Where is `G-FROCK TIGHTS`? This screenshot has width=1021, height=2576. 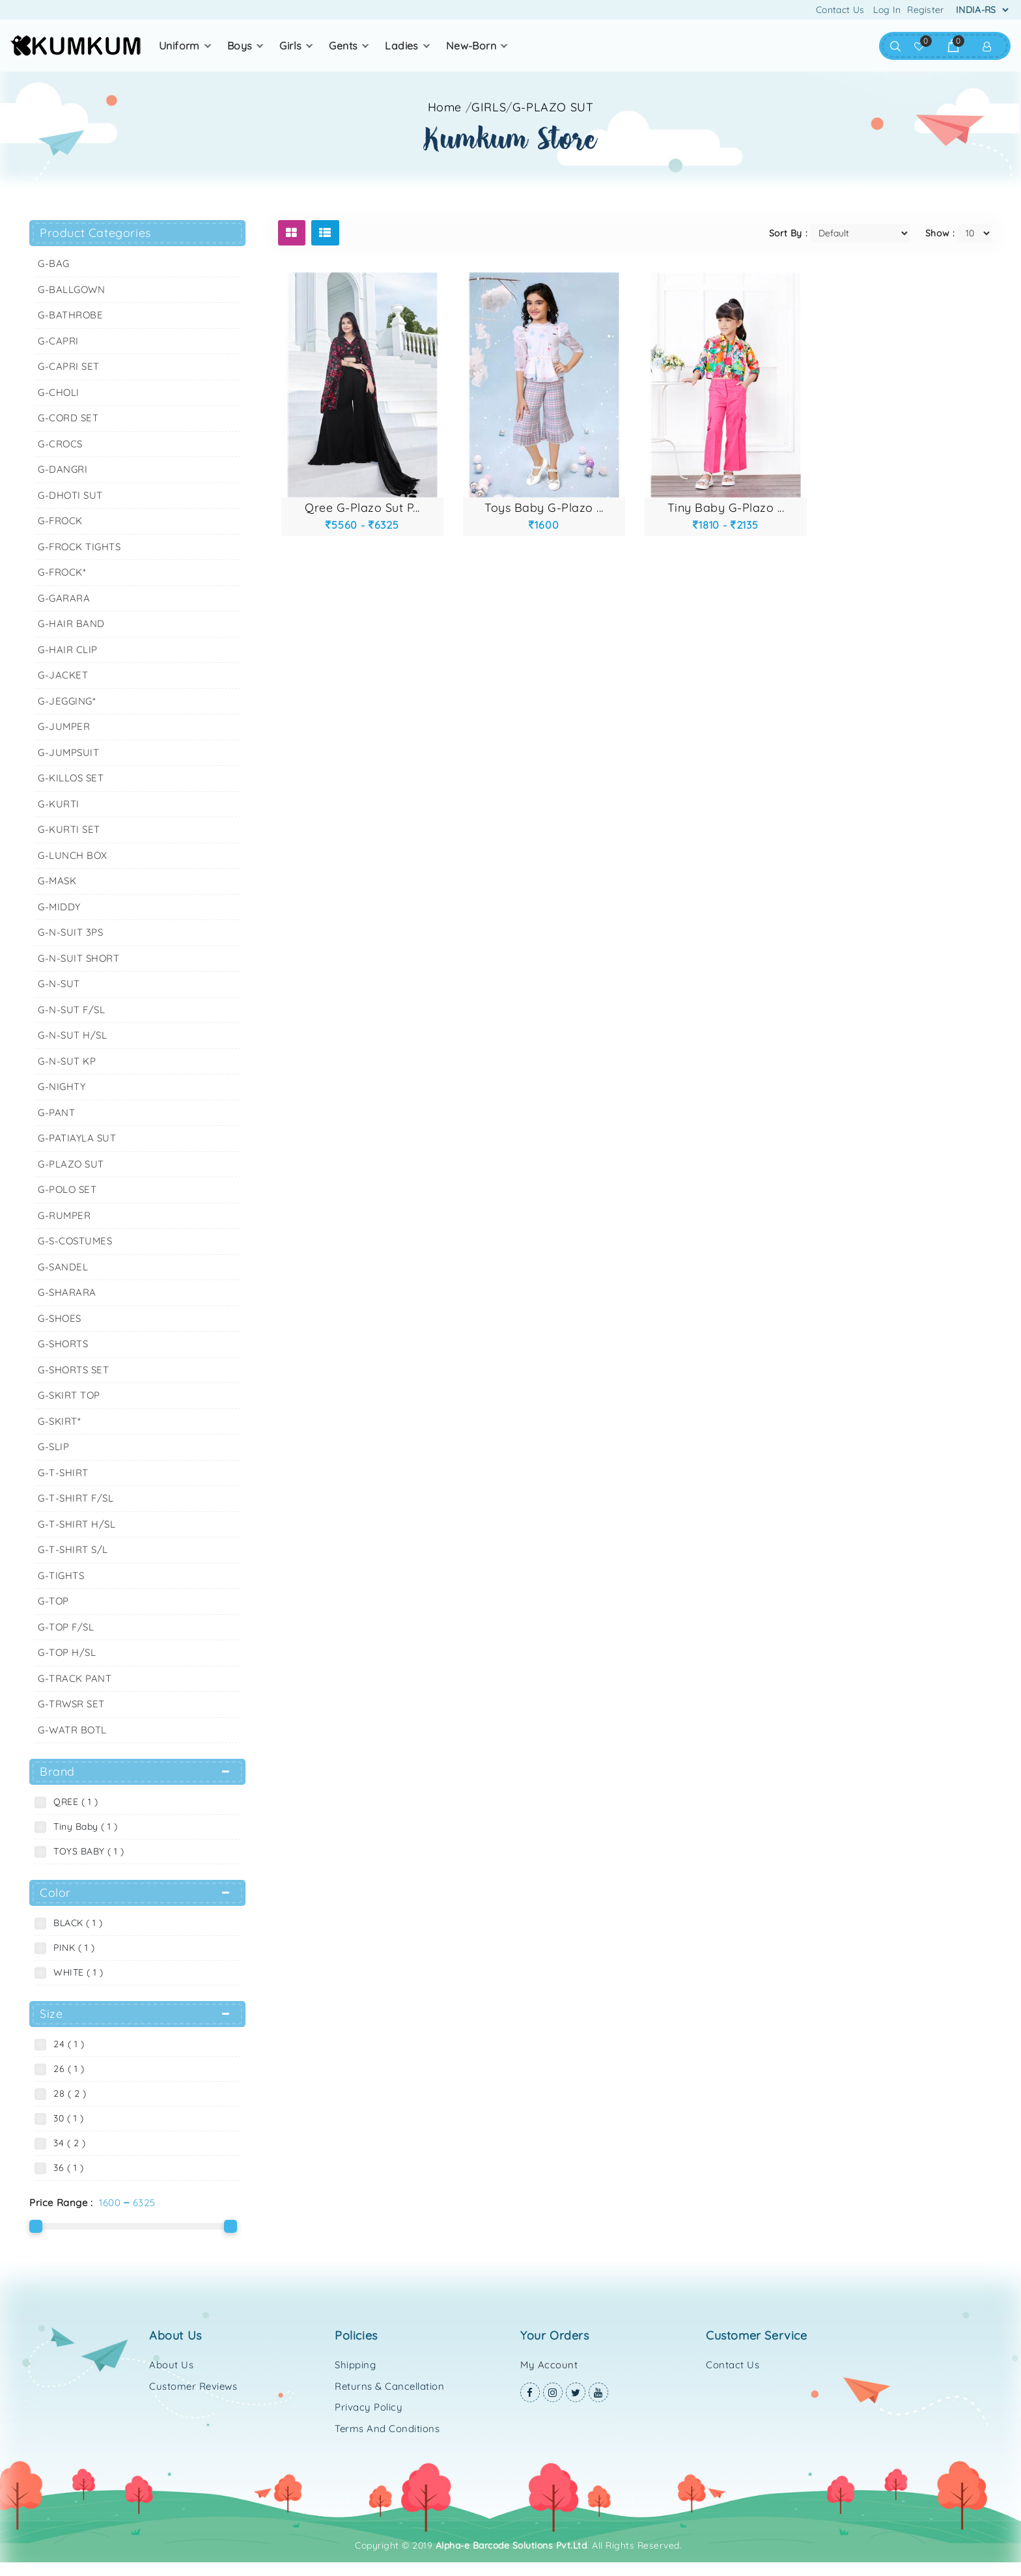
G-FROCK TIGHTS is located at coordinates (79, 546).